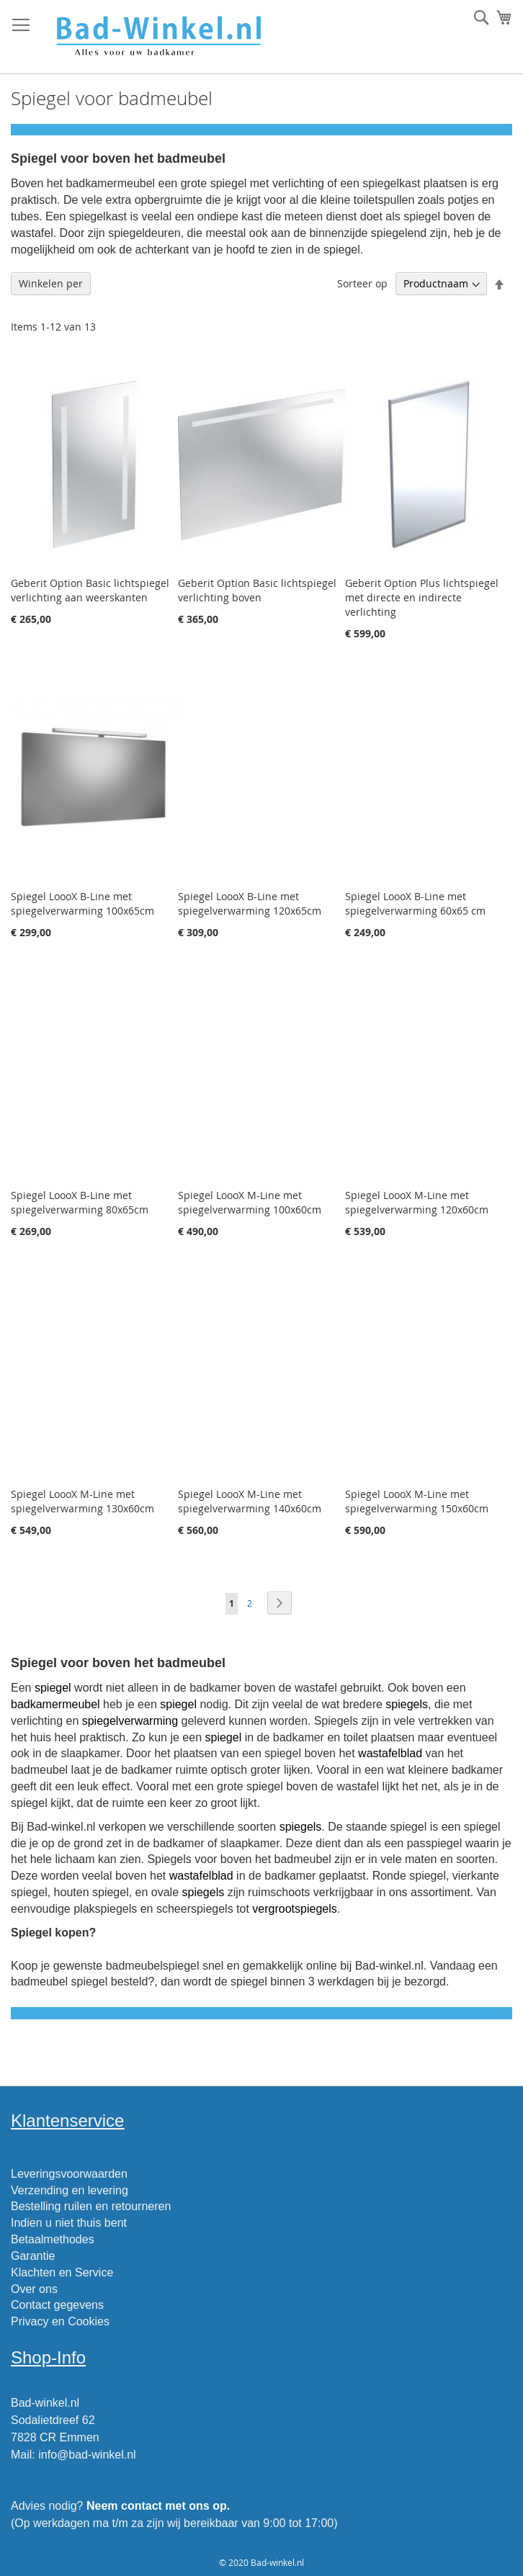 The image size is (523, 2576). I want to click on Geberit Option Plus lichtspiegel met directe en indirecte verlichting, so click(422, 597).